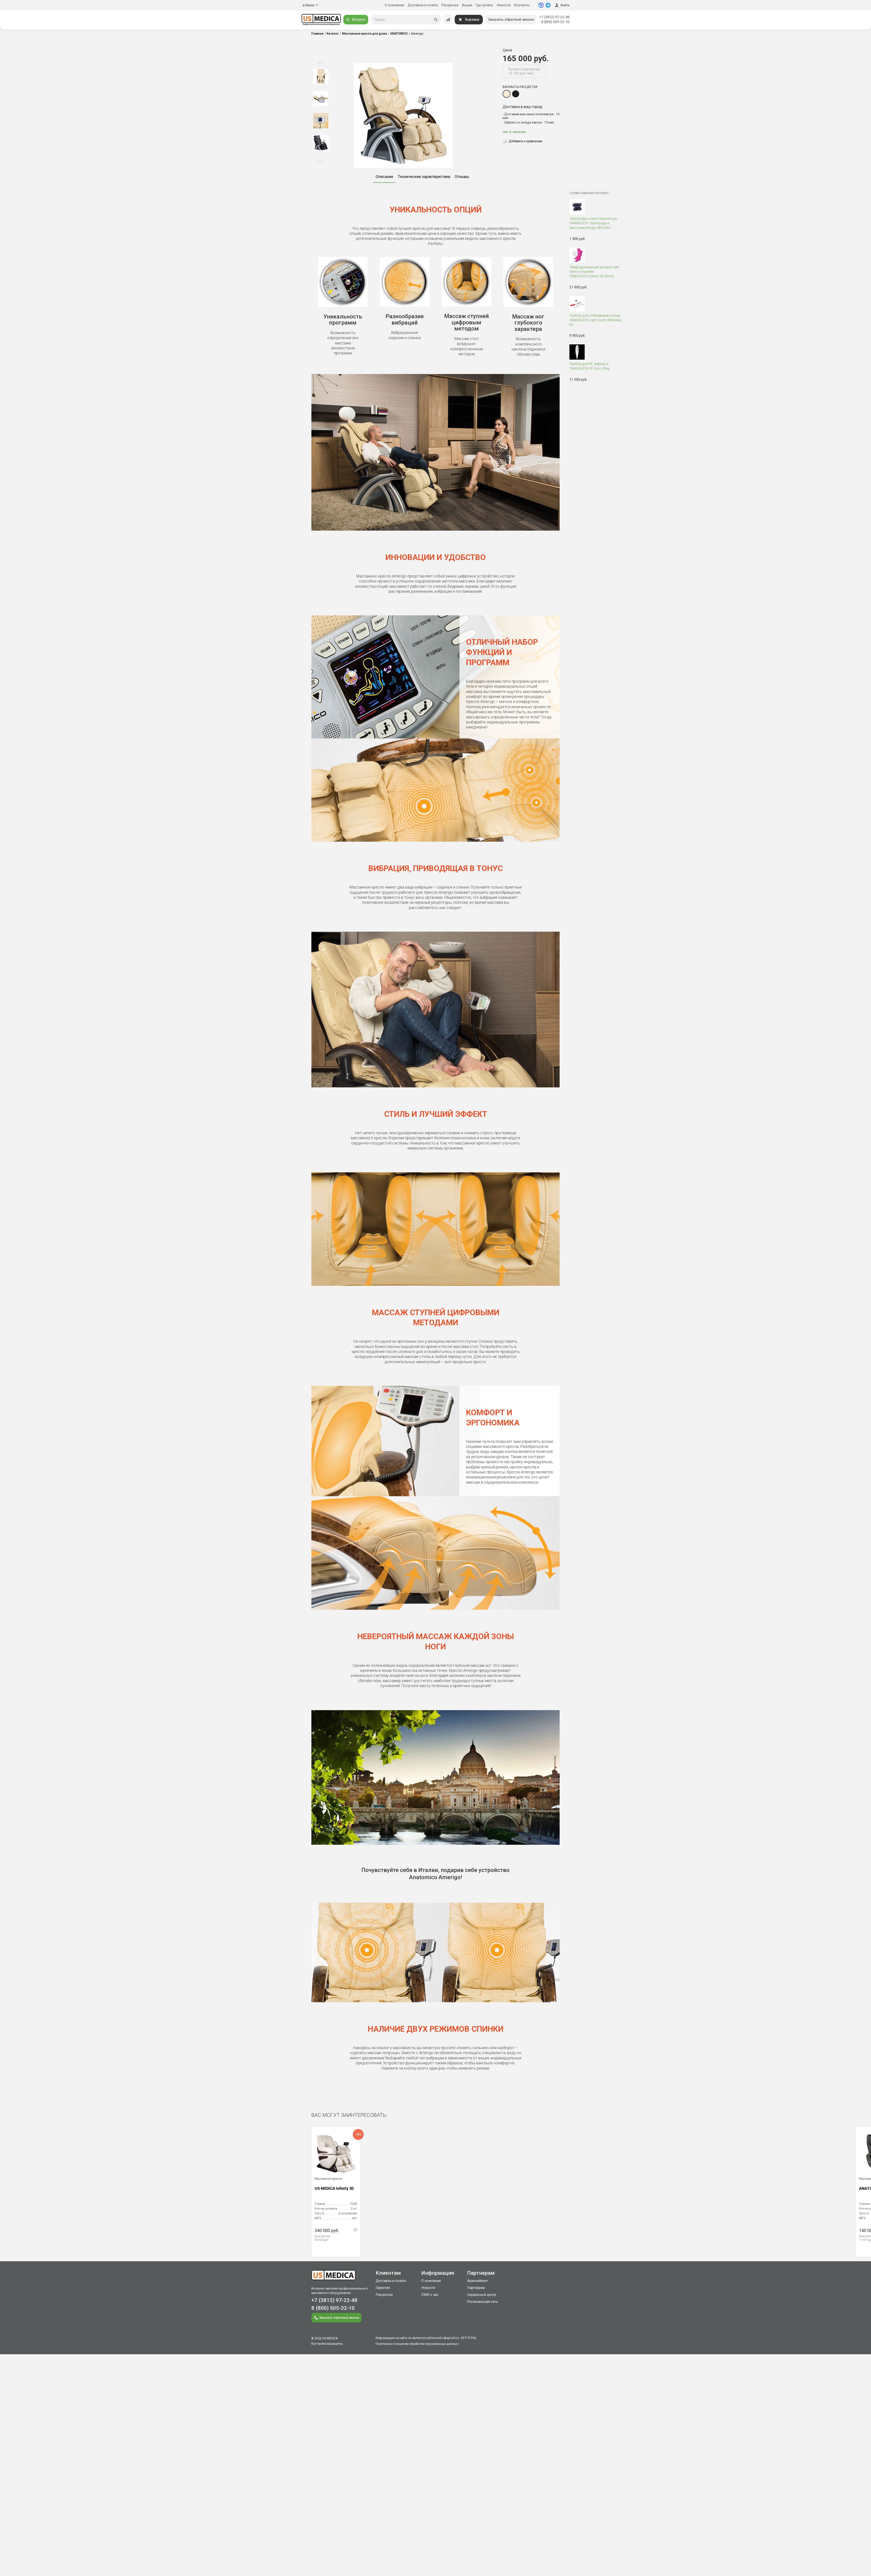  Describe the element at coordinates (561, 5) in the screenshot. I see `Войти` at that location.